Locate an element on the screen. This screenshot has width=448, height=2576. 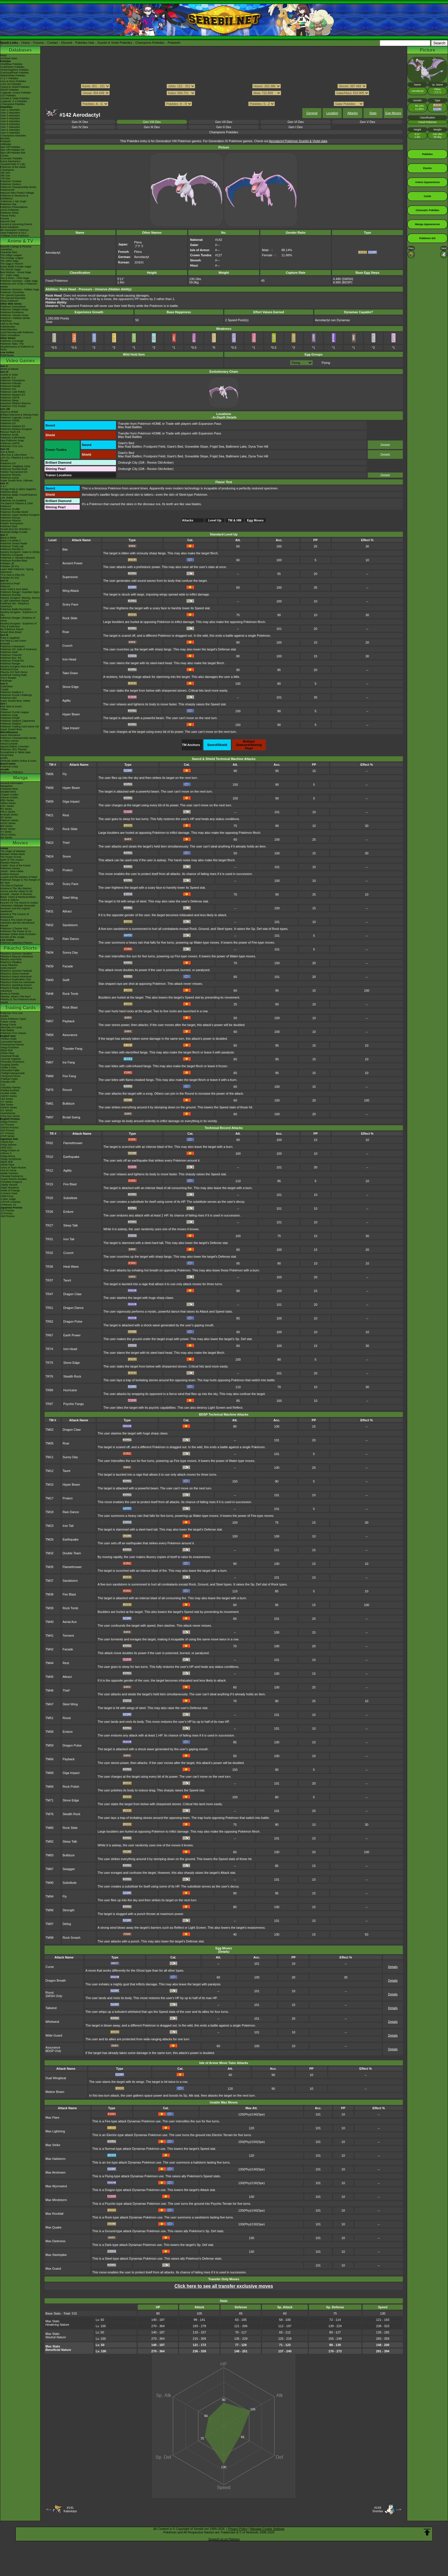
-Gen 2 Attackdex is located at coordinates (10, 112).